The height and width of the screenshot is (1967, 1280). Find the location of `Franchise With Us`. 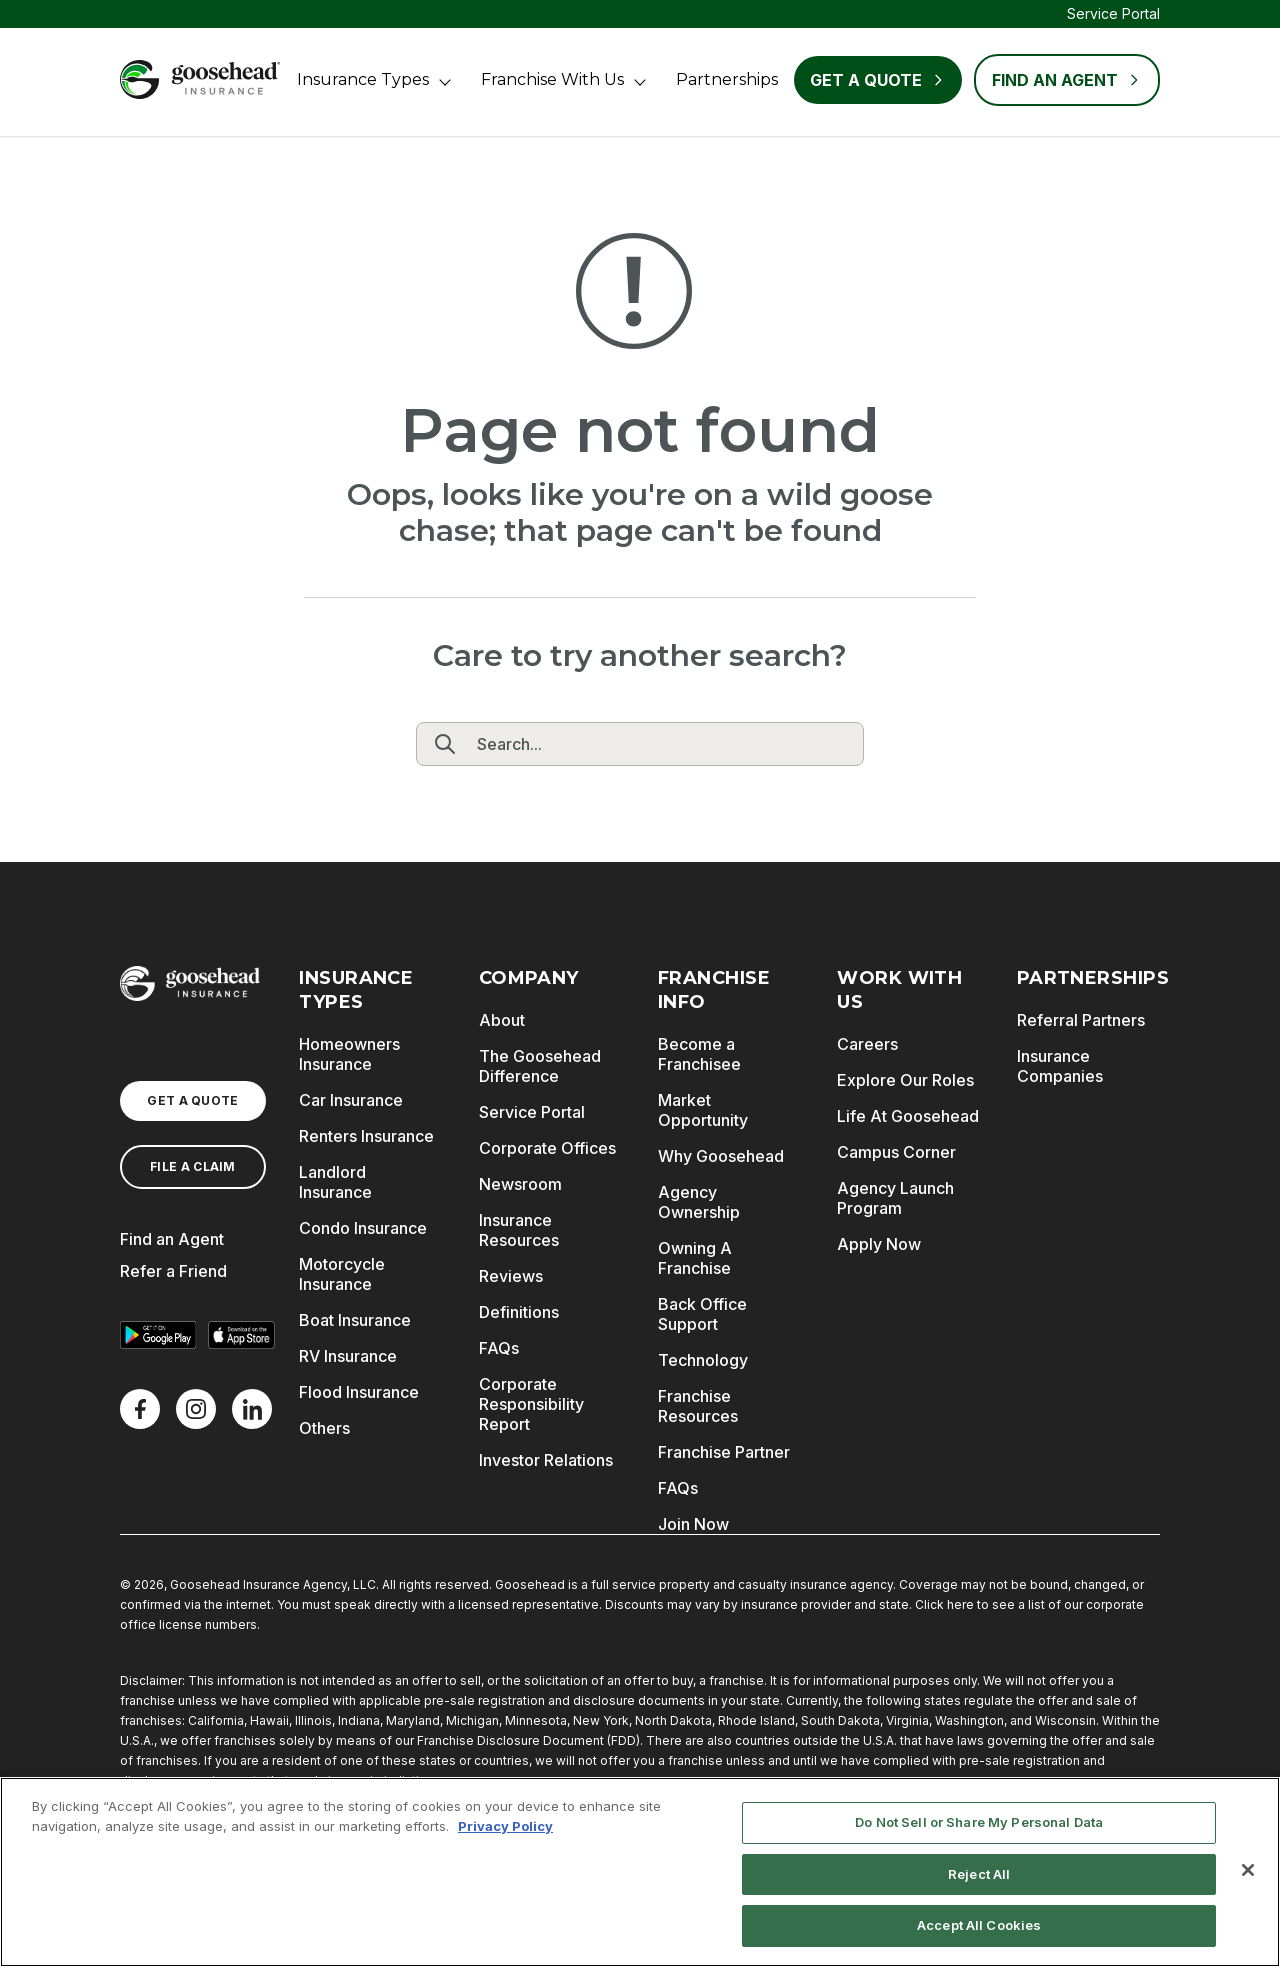

Franchise With Us is located at coordinates (552, 79).